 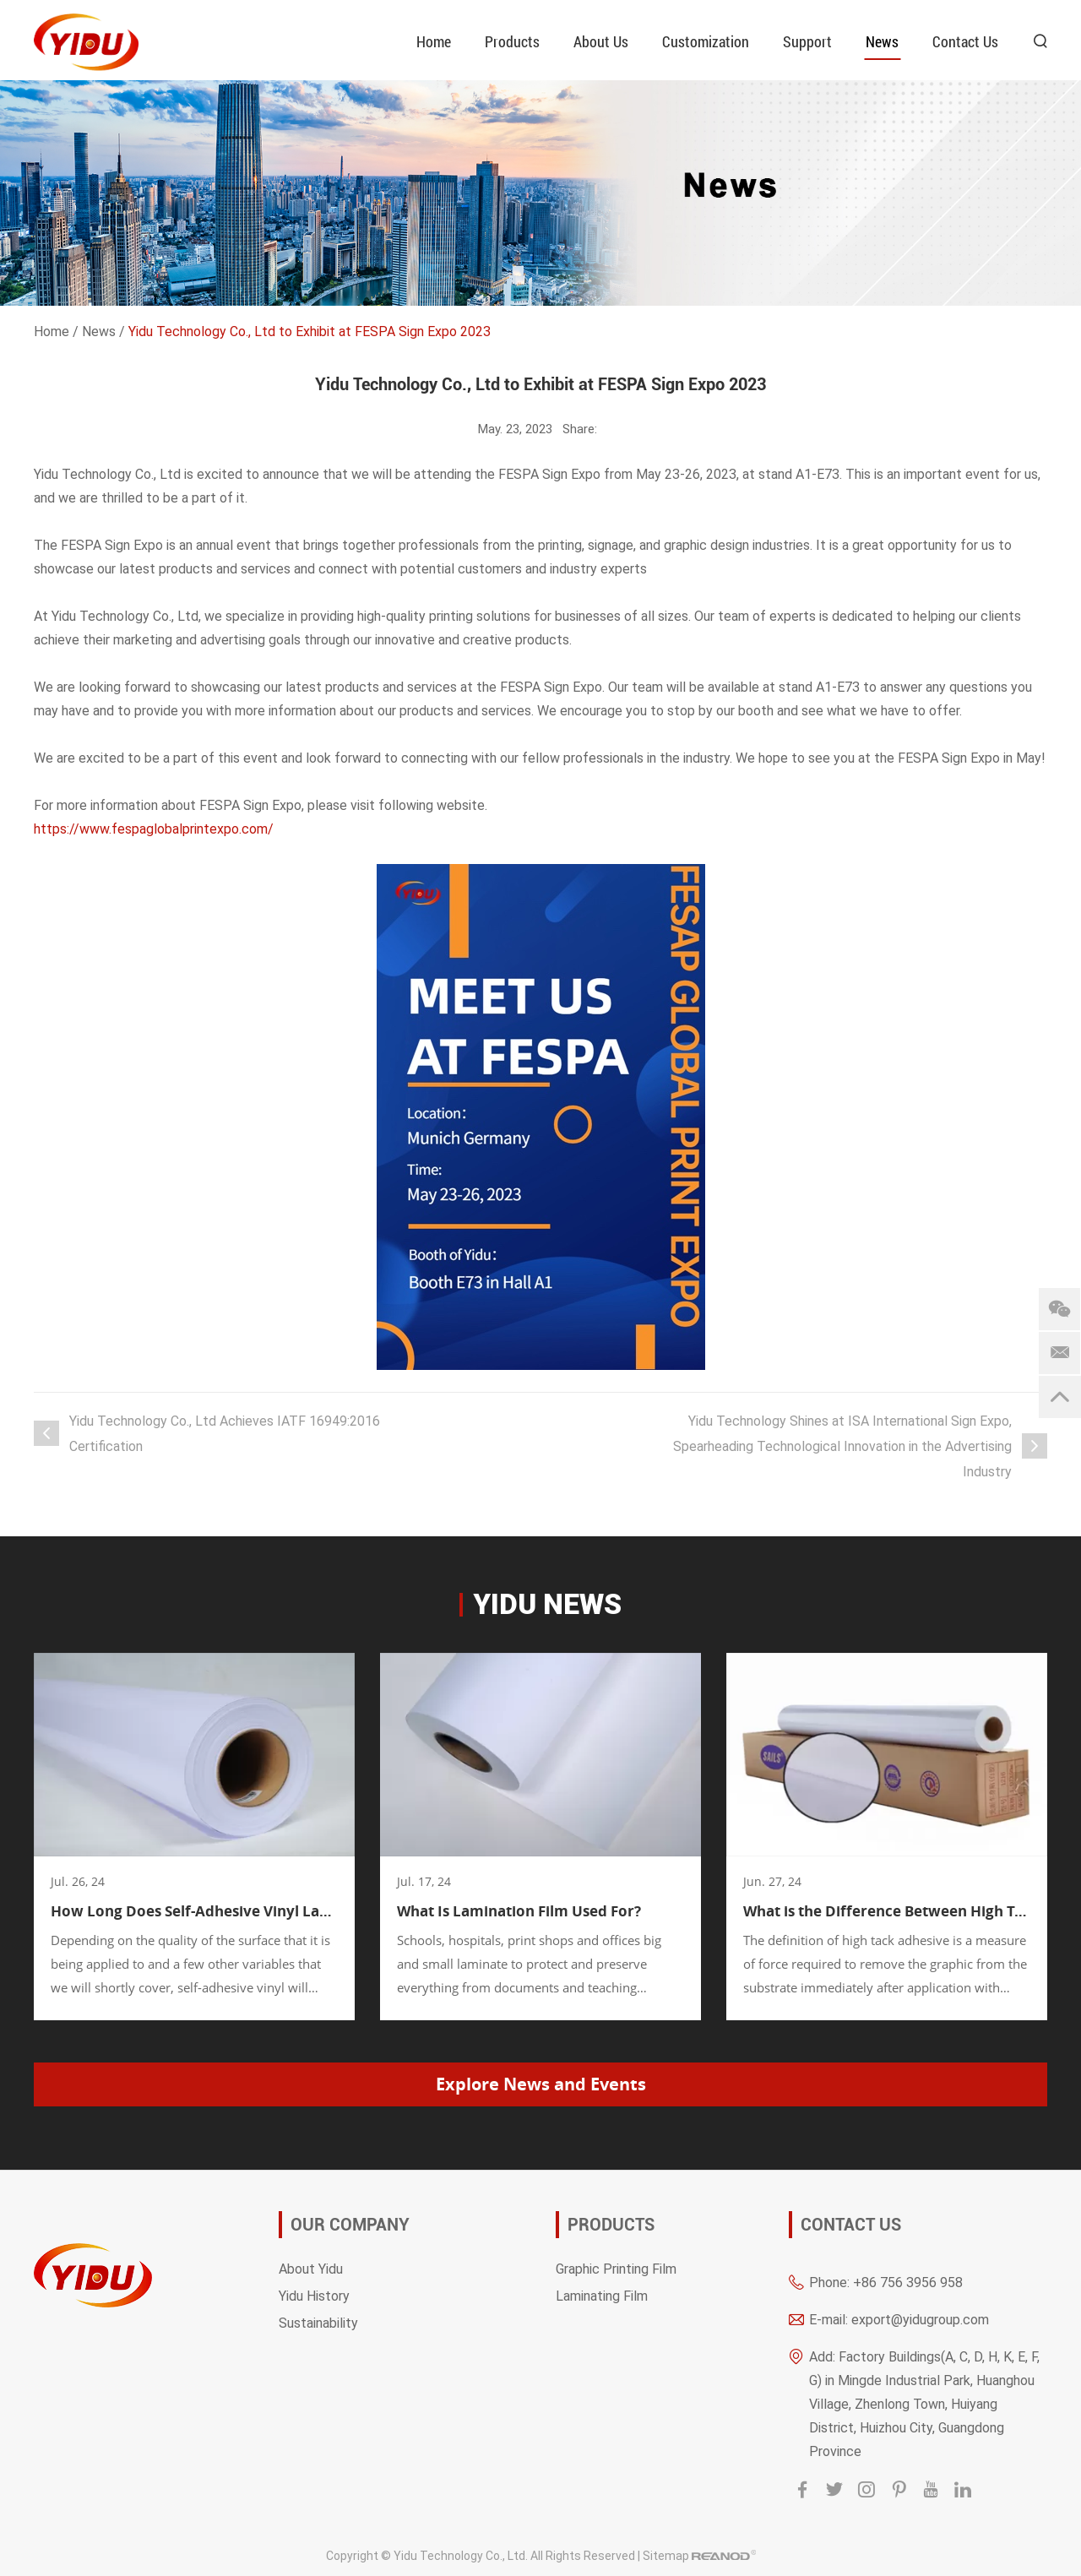 I want to click on Home, so click(x=433, y=41).